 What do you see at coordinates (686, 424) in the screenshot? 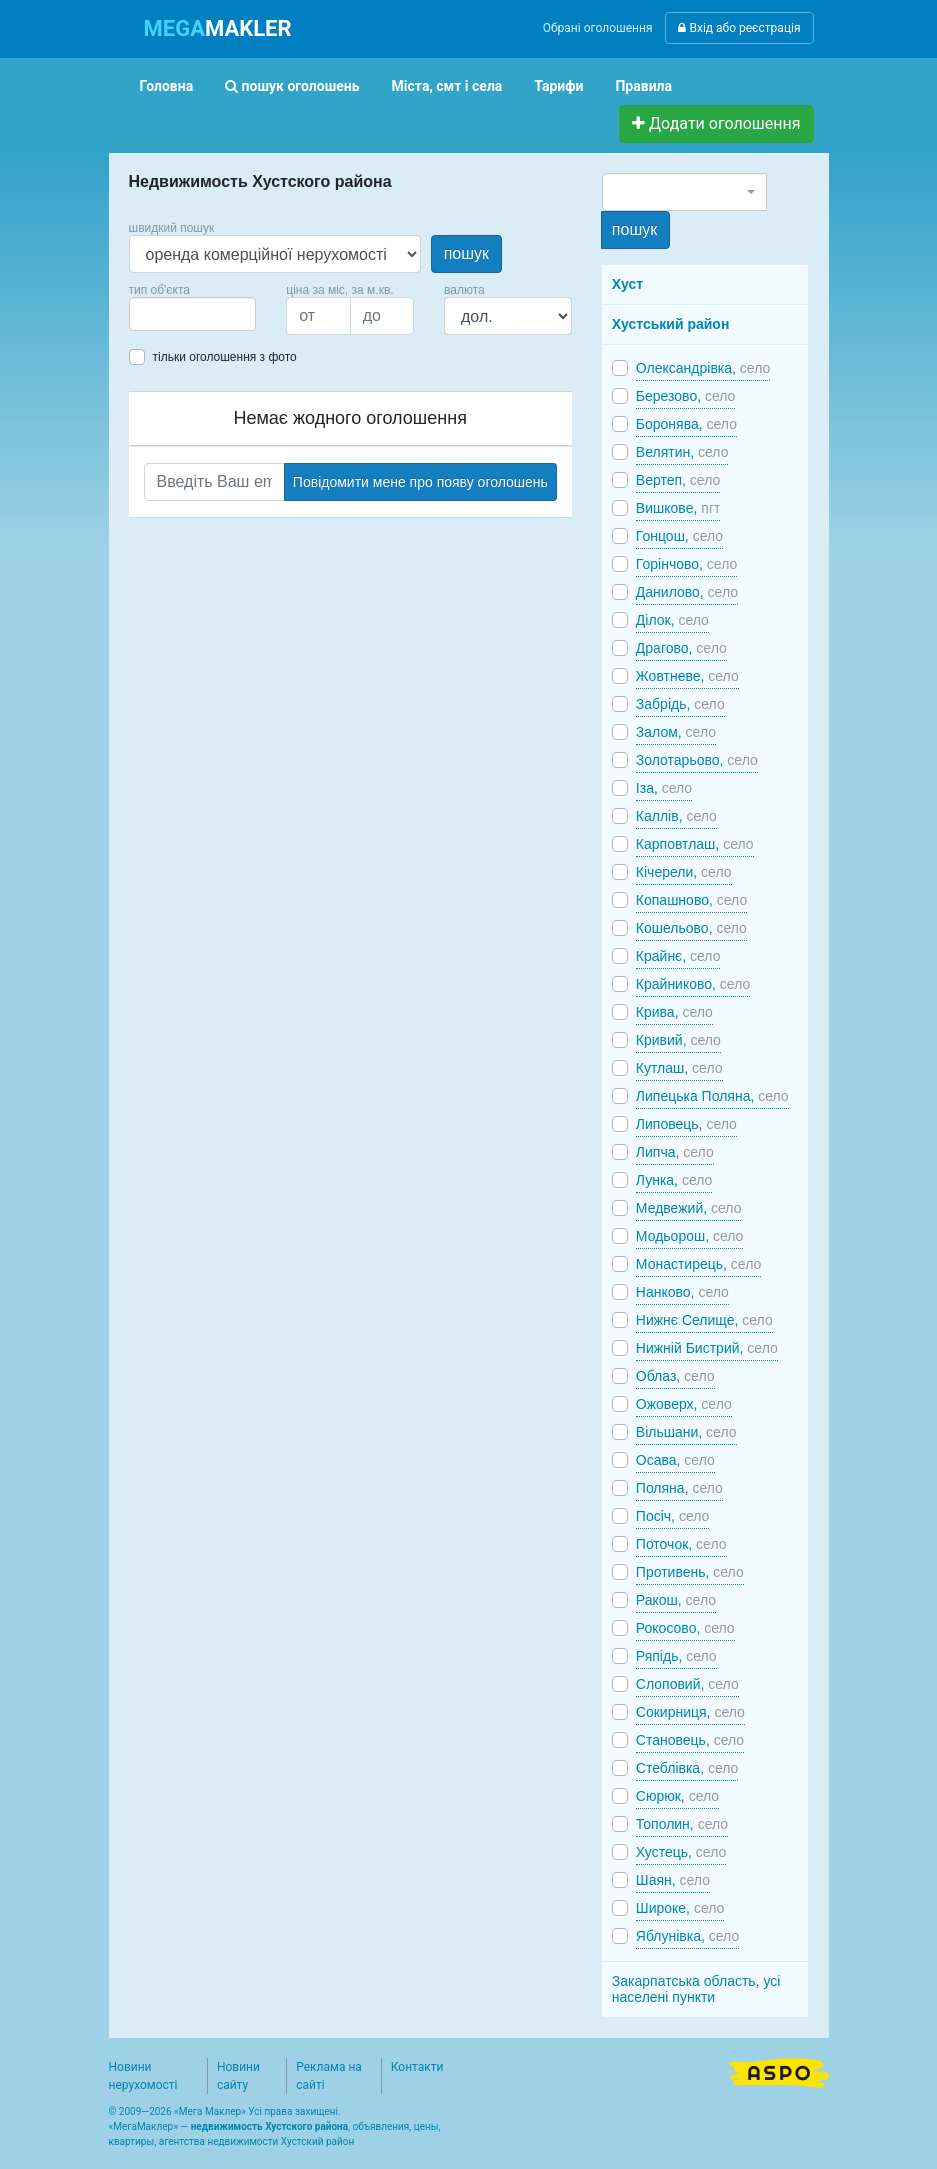
I see `Боронява,` at bounding box center [686, 424].